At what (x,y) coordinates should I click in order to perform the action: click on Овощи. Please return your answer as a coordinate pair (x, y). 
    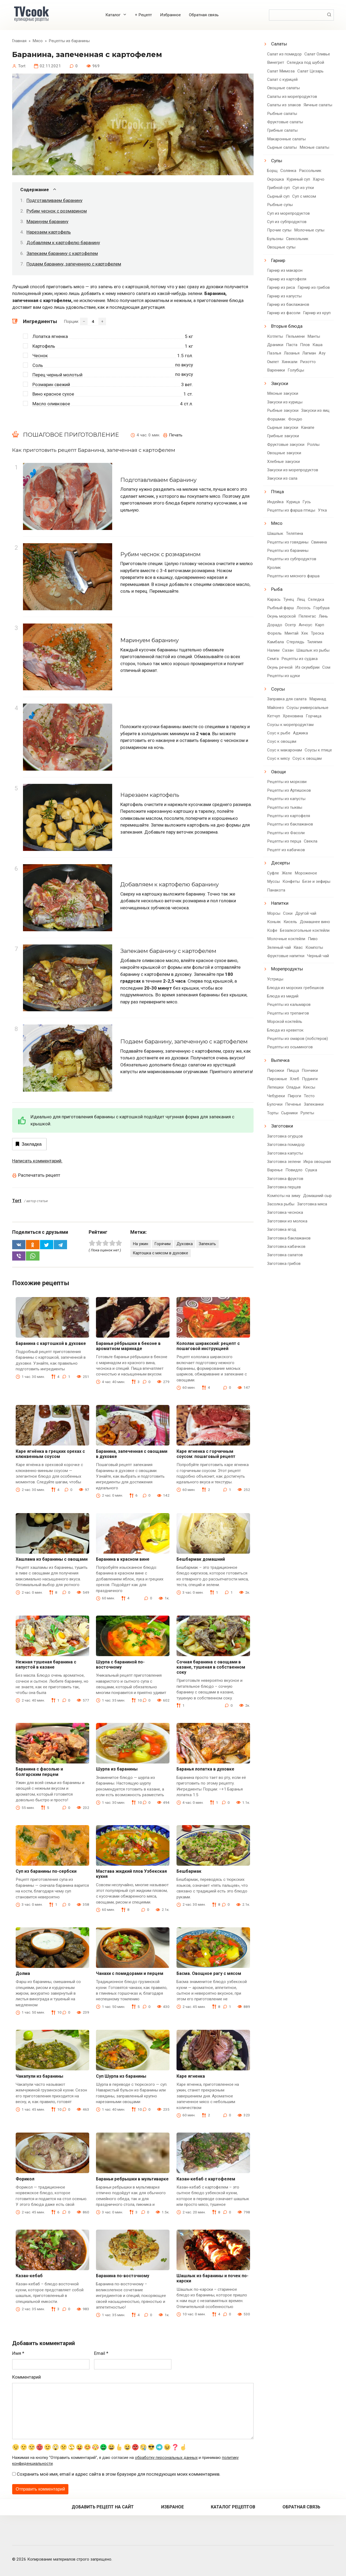
    Looking at the image, I should click on (278, 771).